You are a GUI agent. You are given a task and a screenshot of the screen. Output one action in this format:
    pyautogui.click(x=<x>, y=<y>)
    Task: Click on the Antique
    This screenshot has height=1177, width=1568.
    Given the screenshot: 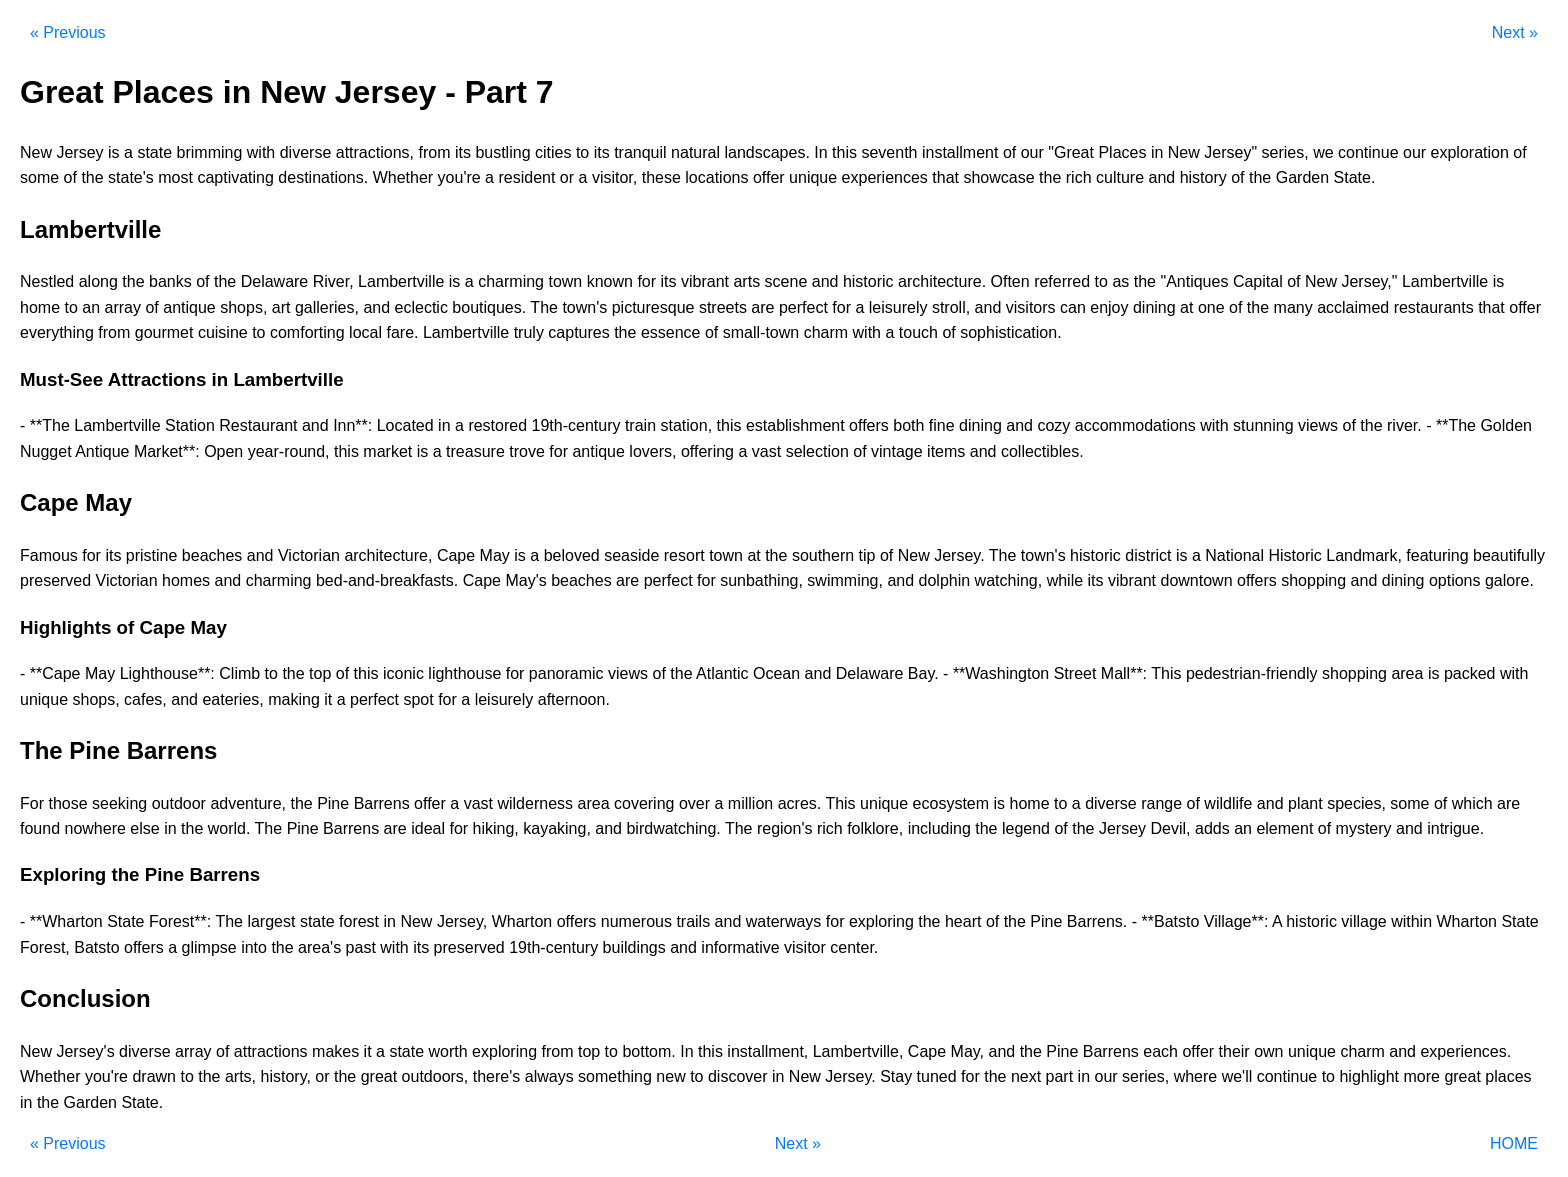 What is the action you would take?
    pyautogui.click(x=102, y=451)
    